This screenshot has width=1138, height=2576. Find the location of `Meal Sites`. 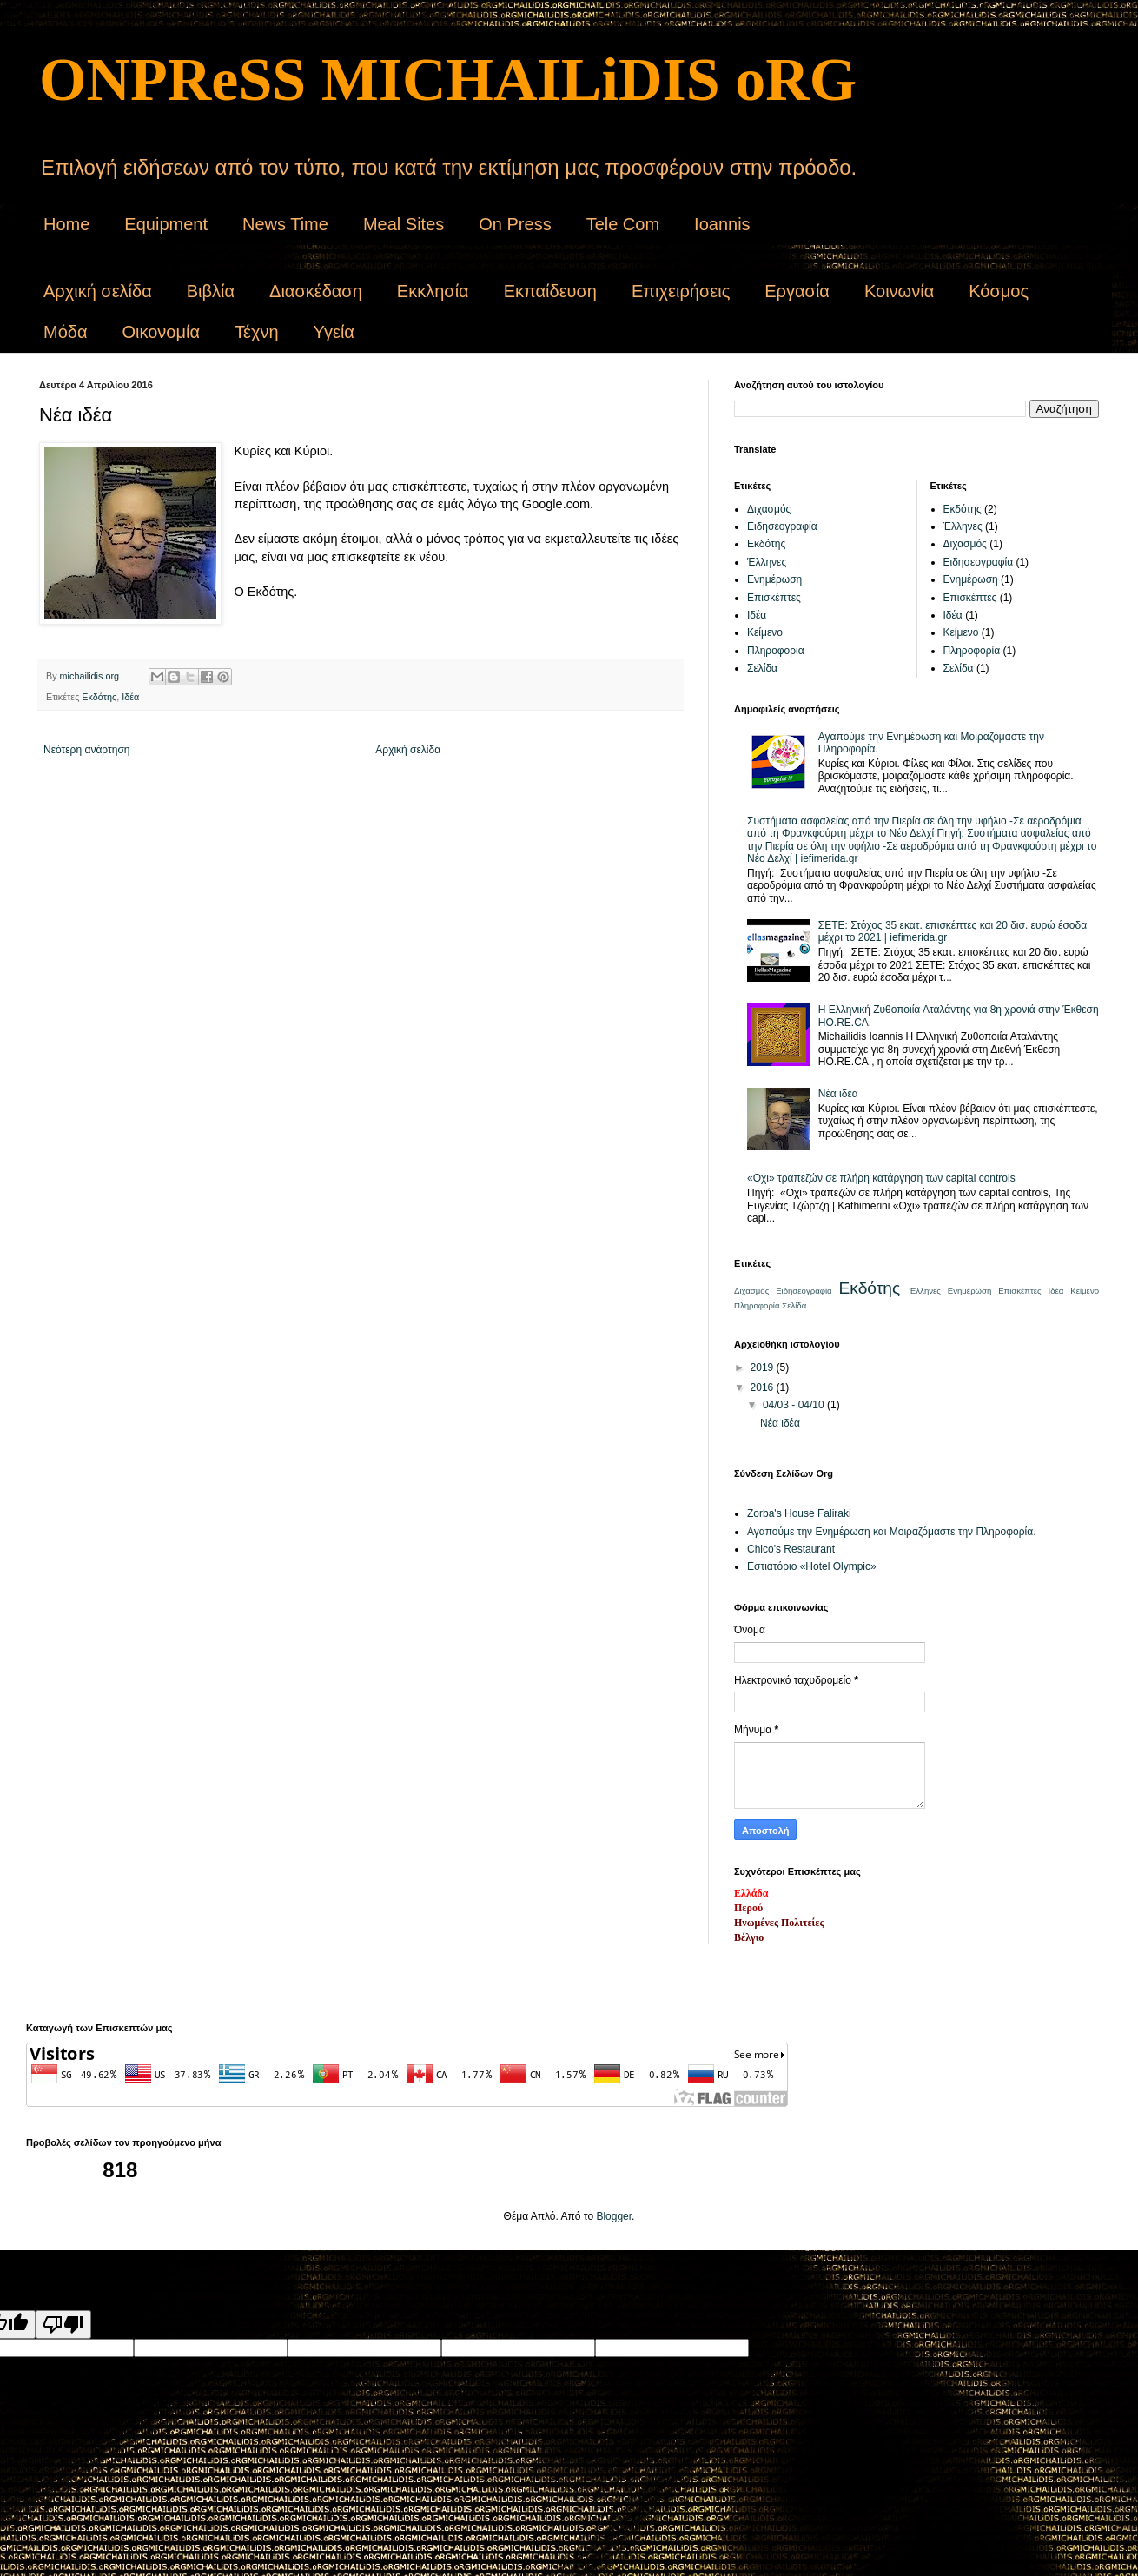

Meal Sites is located at coordinates (403, 224).